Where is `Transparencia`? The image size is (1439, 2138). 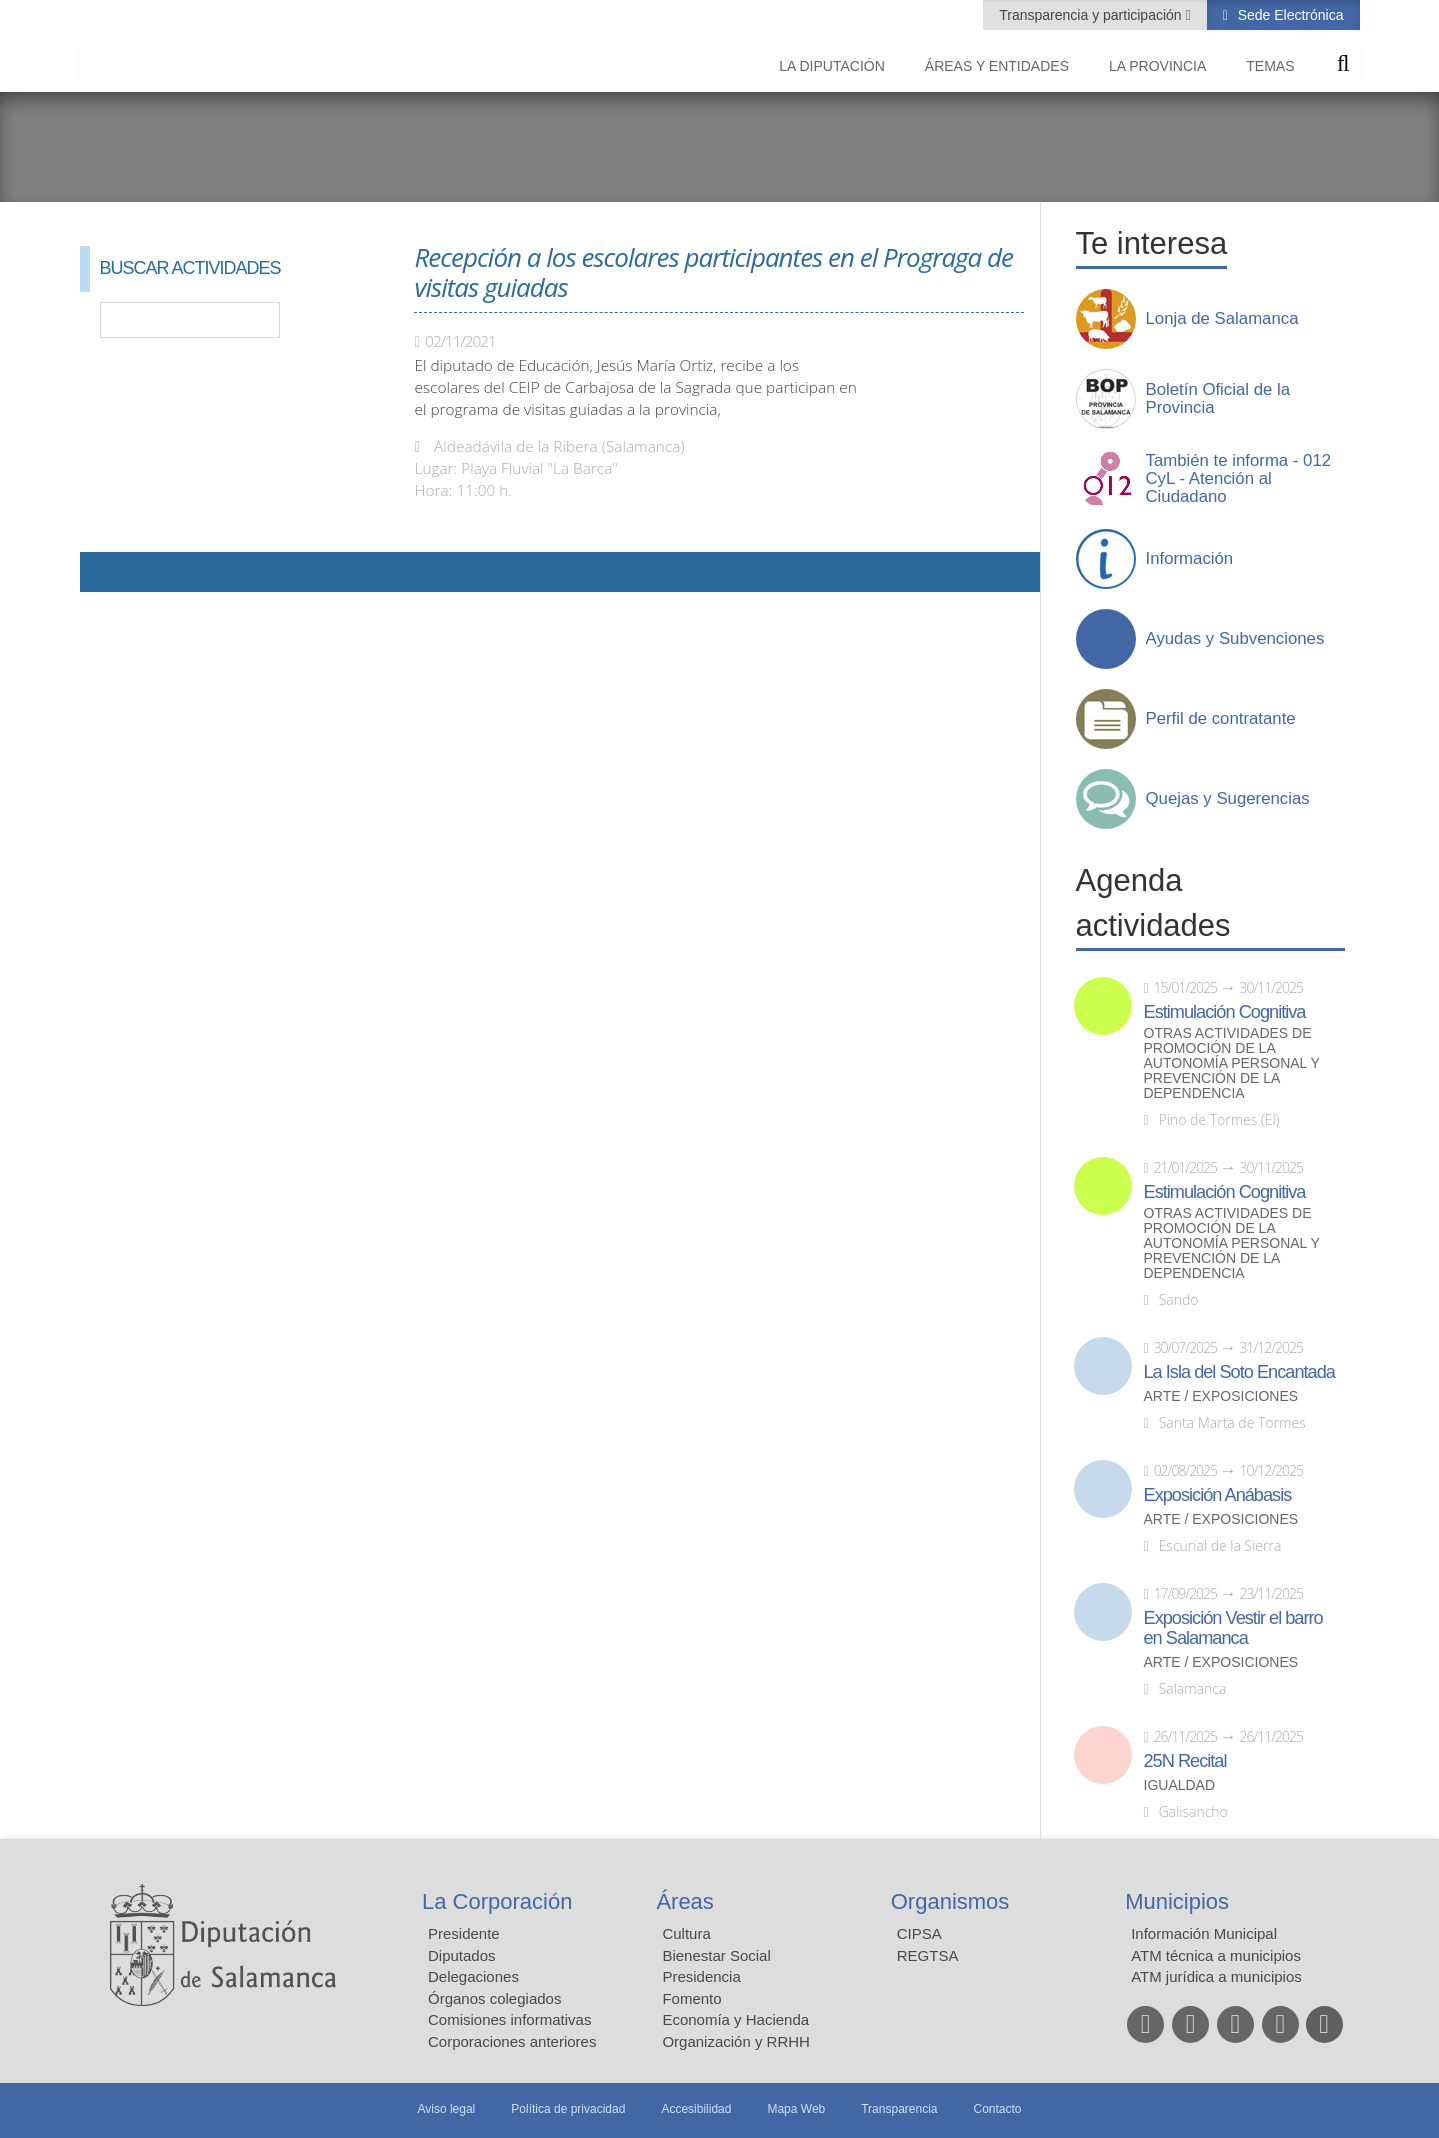 Transparencia is located at coordinates (899, 2109).